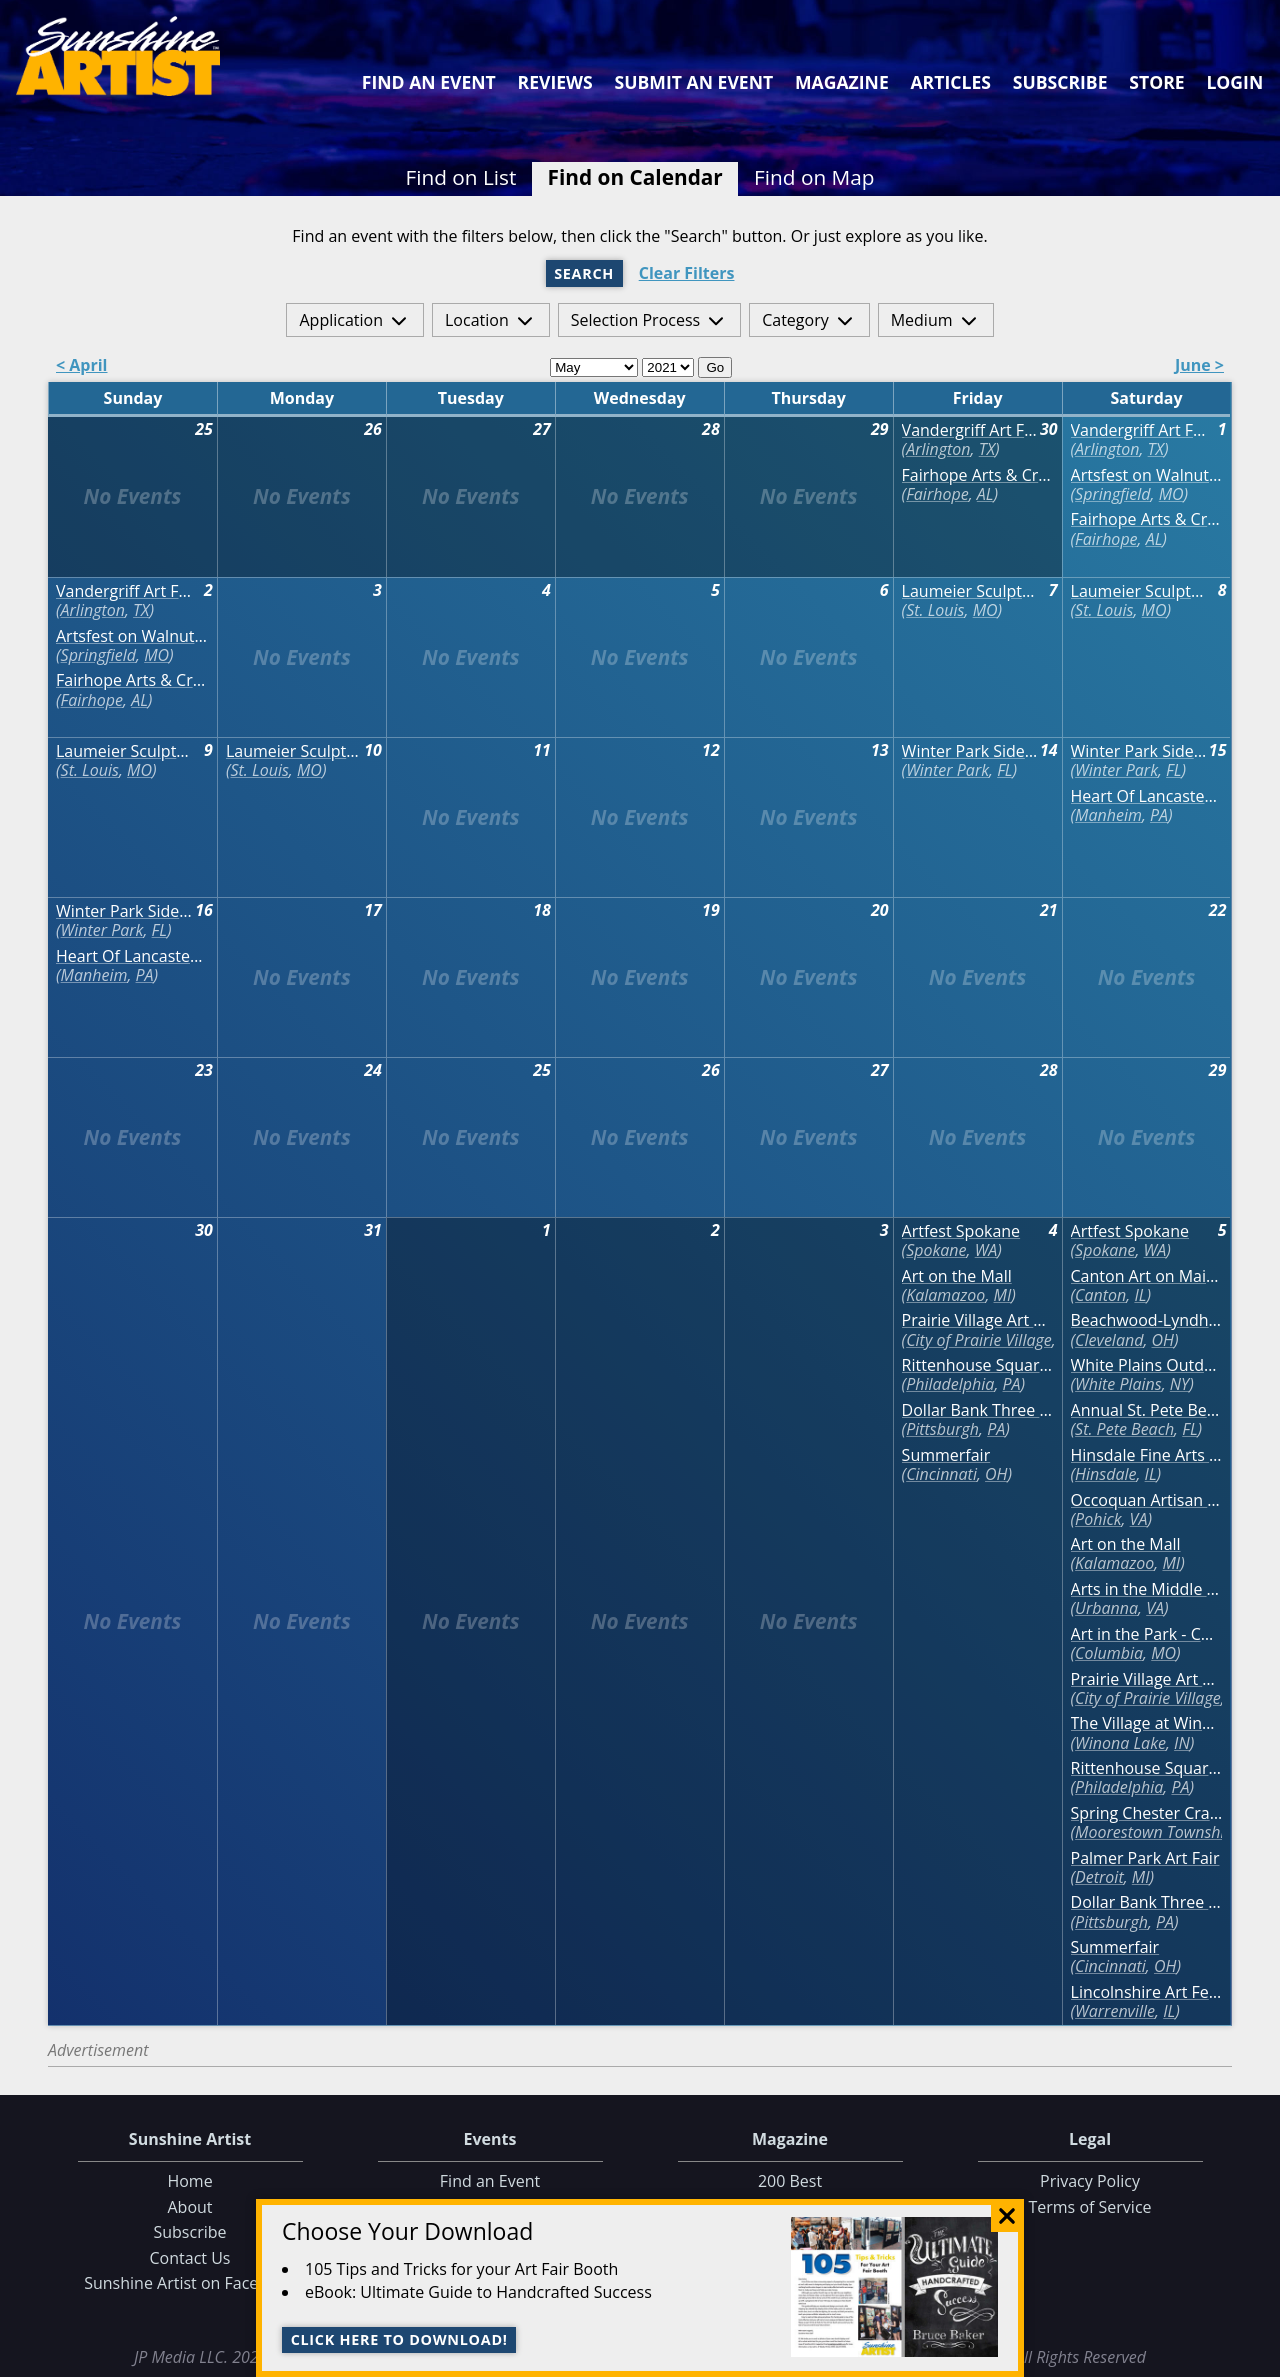 The width and height of the screenshot is (1280, 2377). I want to click on Data, so click(1256, 2357).